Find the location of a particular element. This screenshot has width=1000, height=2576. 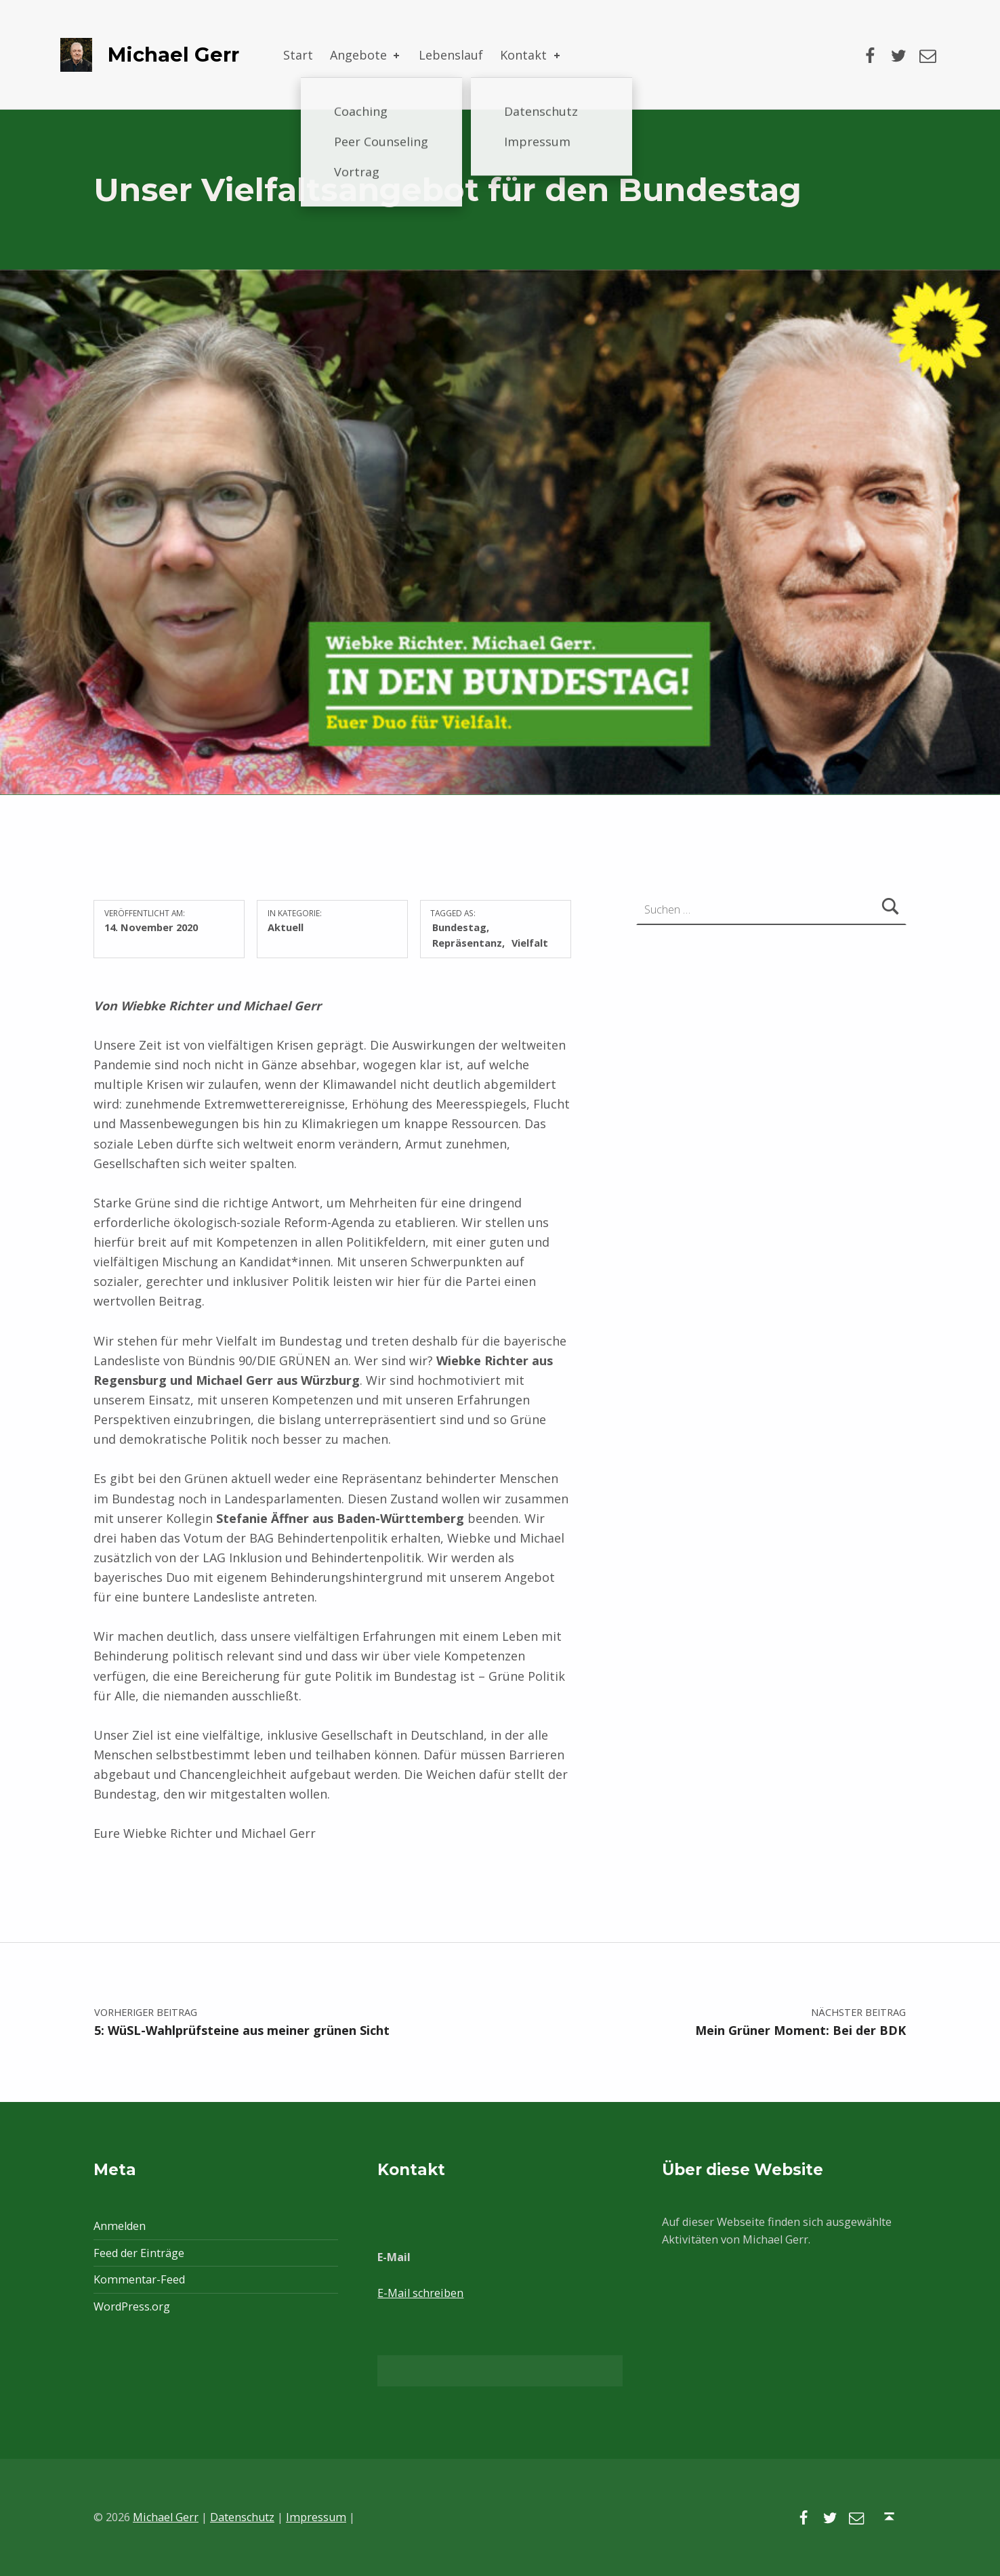

Datenschutz is located at coordinates (242, 2517).